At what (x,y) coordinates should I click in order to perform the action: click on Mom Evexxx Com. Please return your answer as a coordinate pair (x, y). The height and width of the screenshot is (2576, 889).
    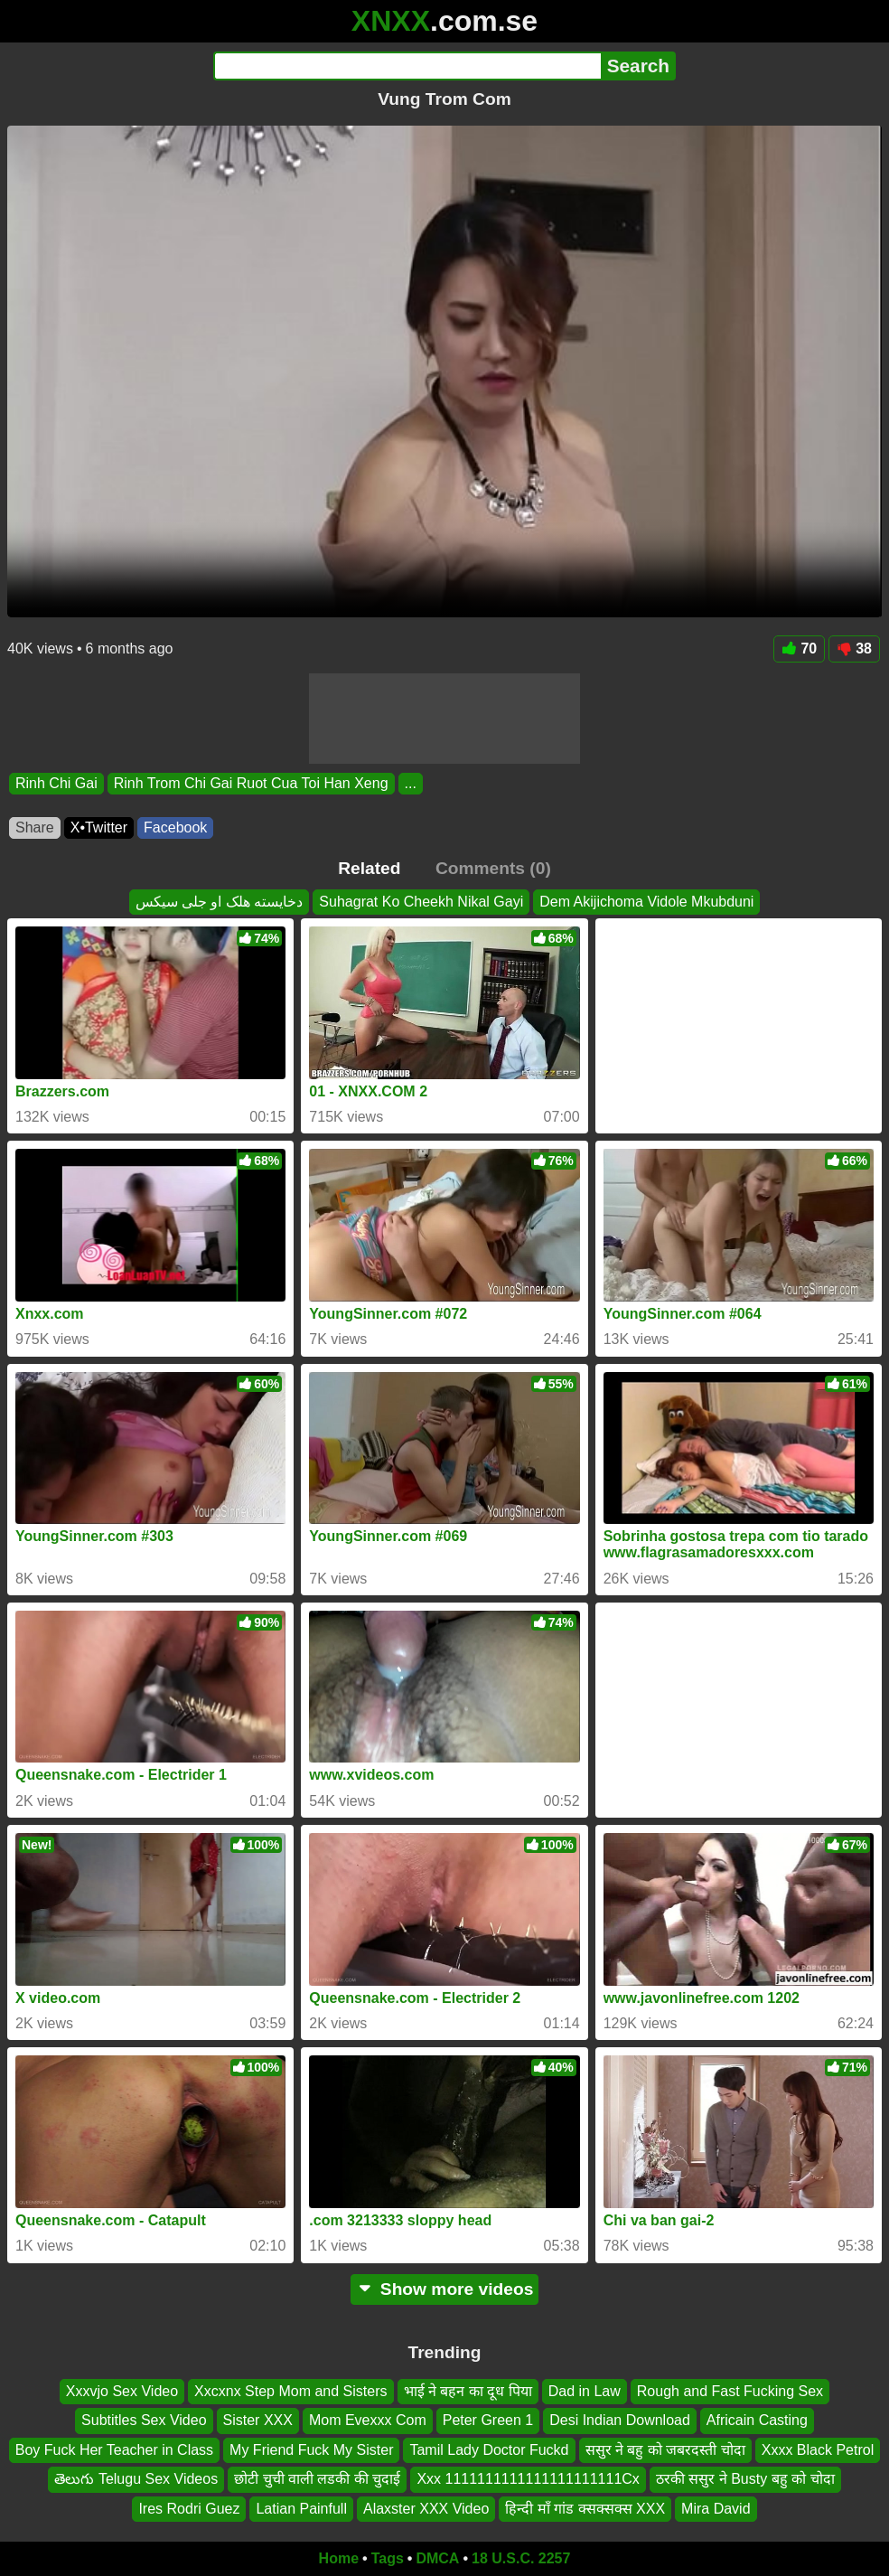
    Looking at the image, I should click on (367, 2420).